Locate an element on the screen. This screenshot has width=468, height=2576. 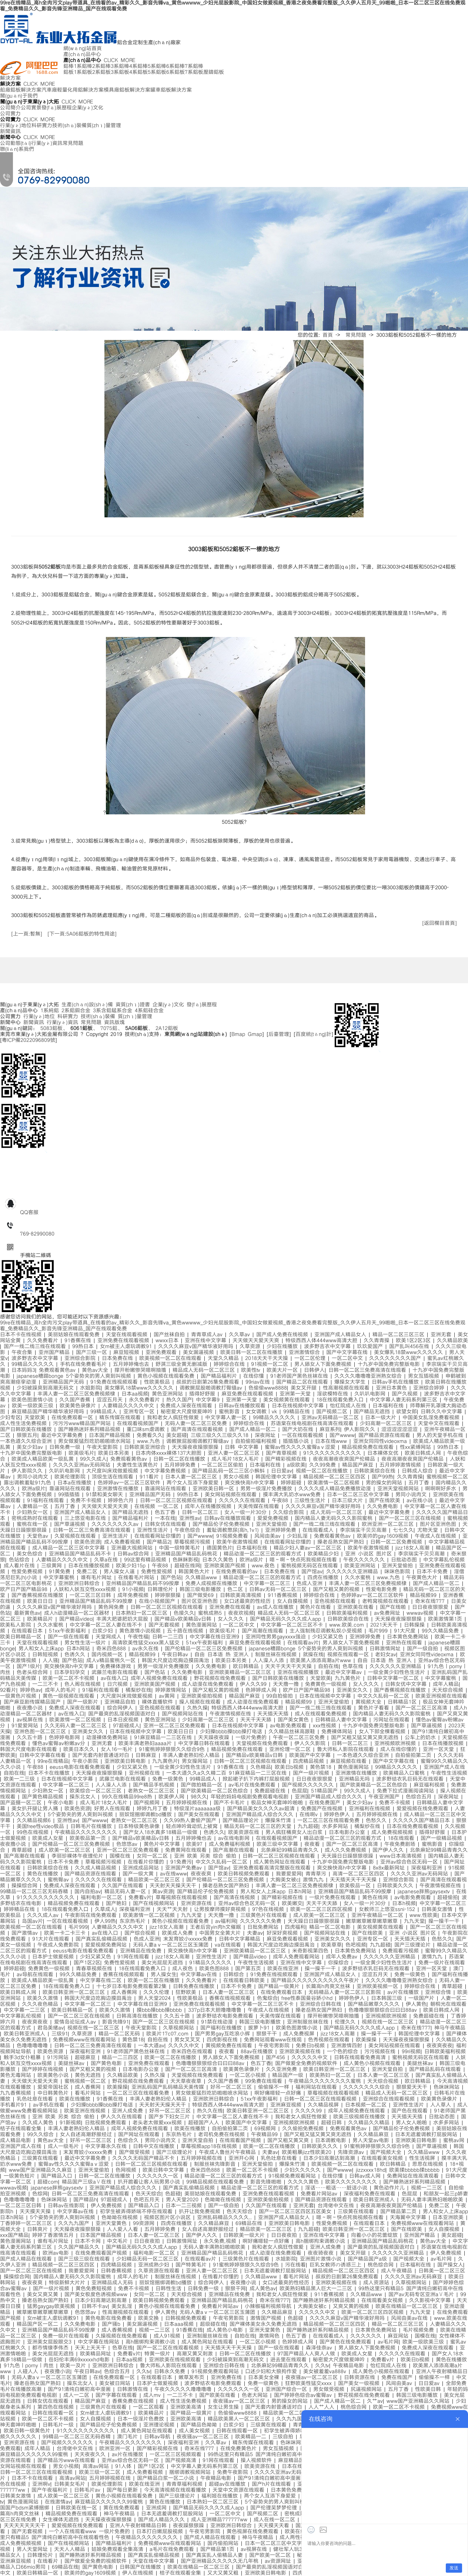
亚州国产精品 is located at coordinates (55, 1352).